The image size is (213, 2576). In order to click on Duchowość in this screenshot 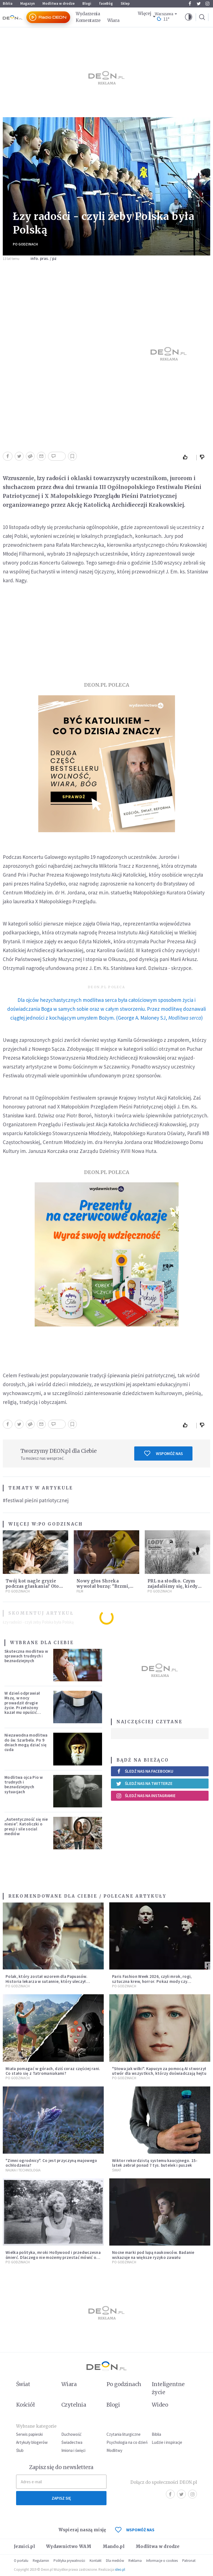, I will do `click(71, 2434)`.